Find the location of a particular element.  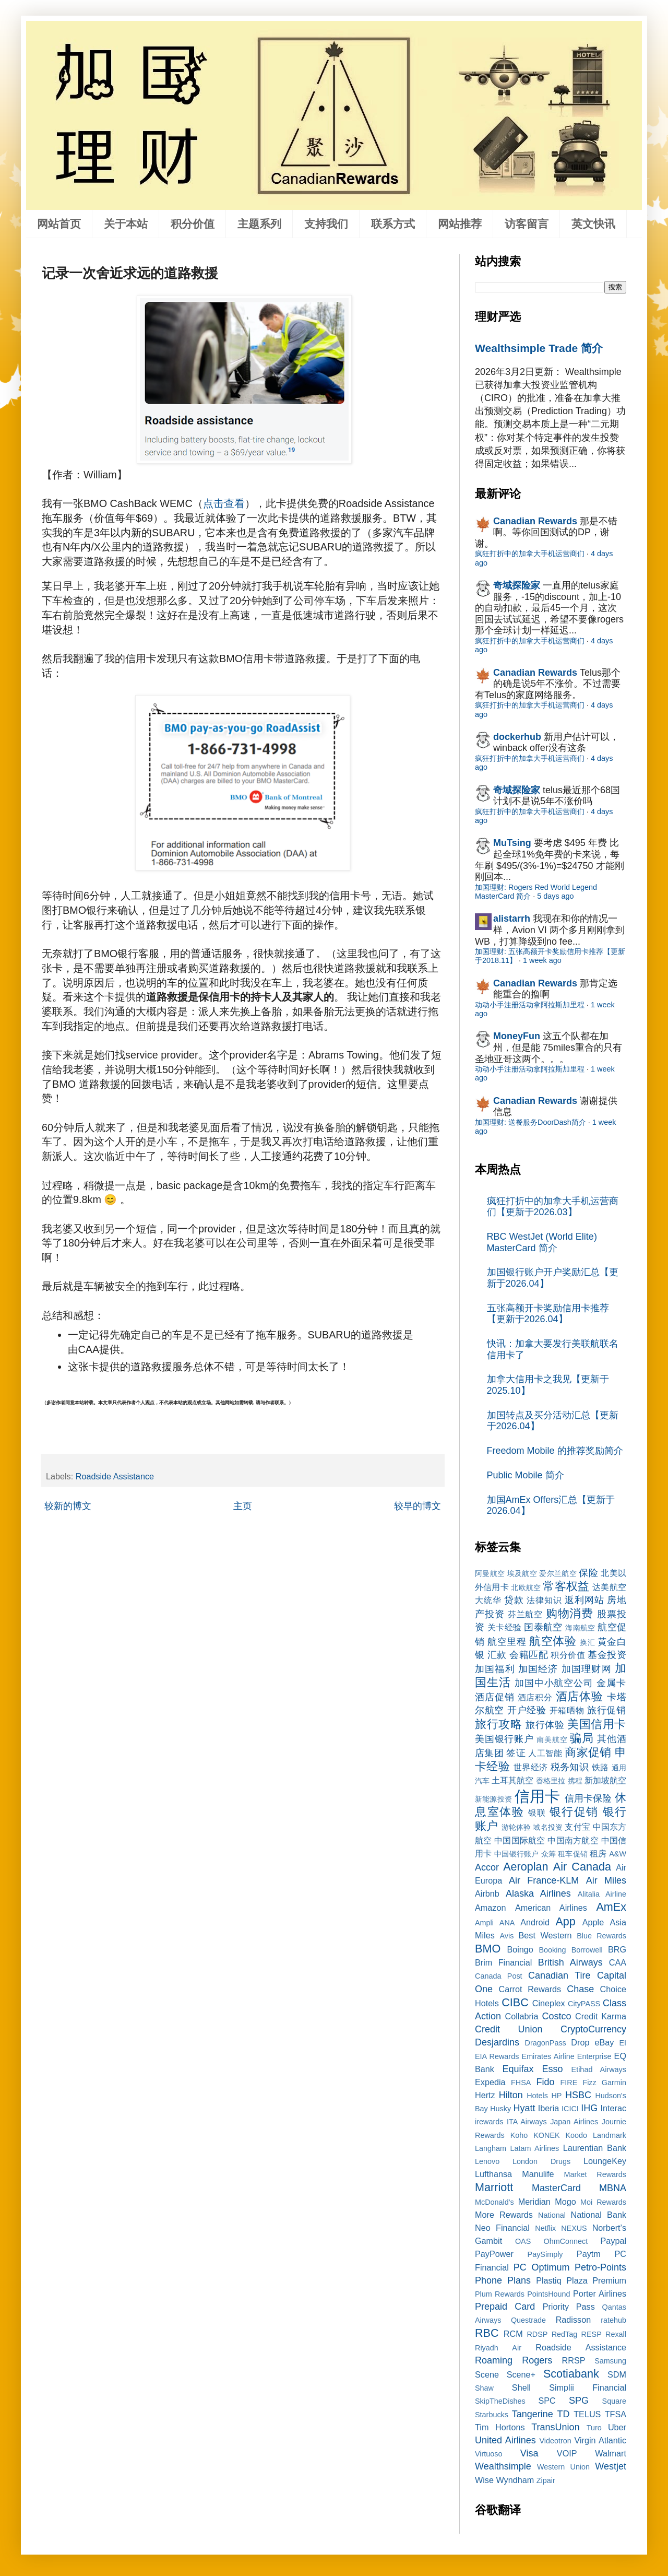

Neo Financial is located at coordinates (502, 2227).